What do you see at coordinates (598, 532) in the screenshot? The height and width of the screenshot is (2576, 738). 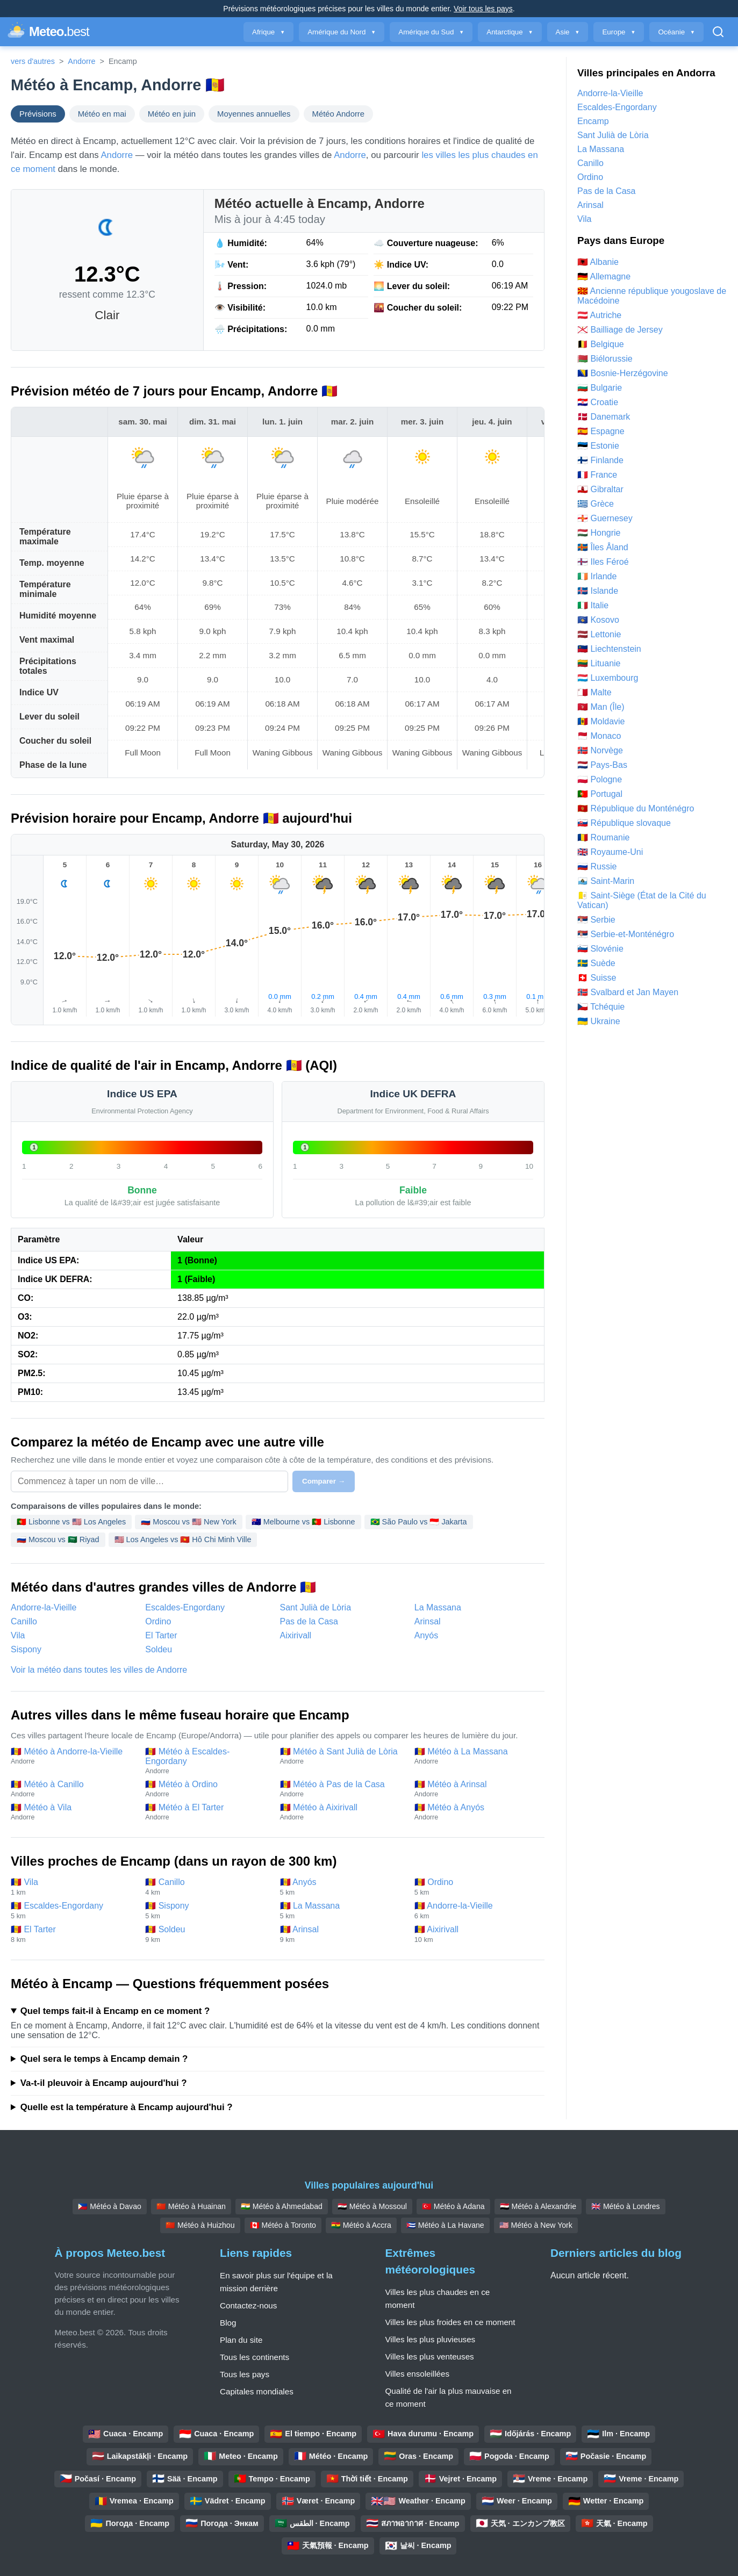 I see `🇭🇺 Hongrie` at bounding box center [598, 532].